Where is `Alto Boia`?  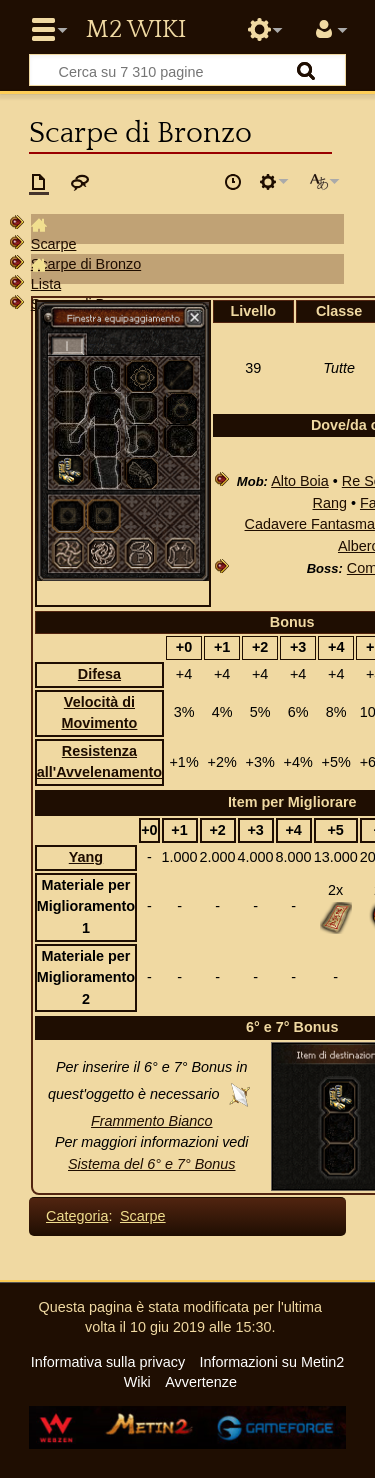
Alto Boia is located at coordinates (300, 481).